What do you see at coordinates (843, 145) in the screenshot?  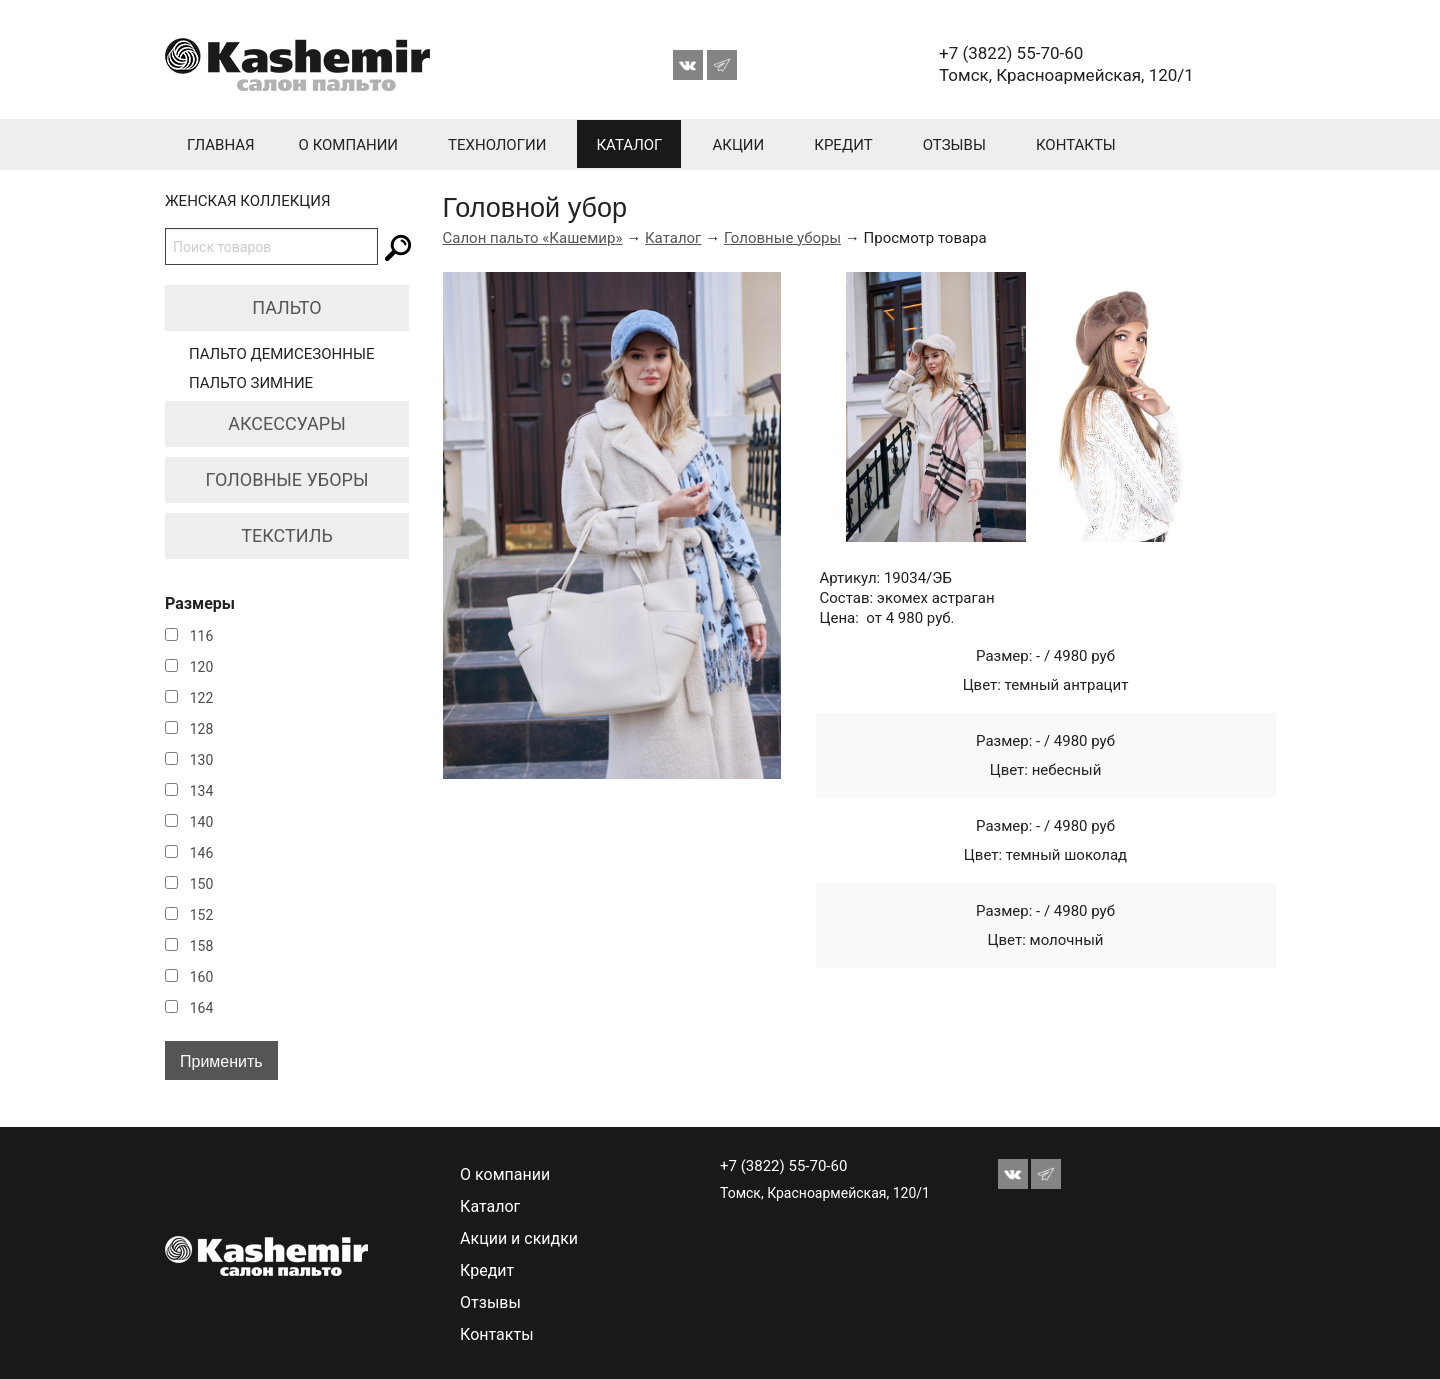 I see `Кредит` at bounding box center [843, 145].